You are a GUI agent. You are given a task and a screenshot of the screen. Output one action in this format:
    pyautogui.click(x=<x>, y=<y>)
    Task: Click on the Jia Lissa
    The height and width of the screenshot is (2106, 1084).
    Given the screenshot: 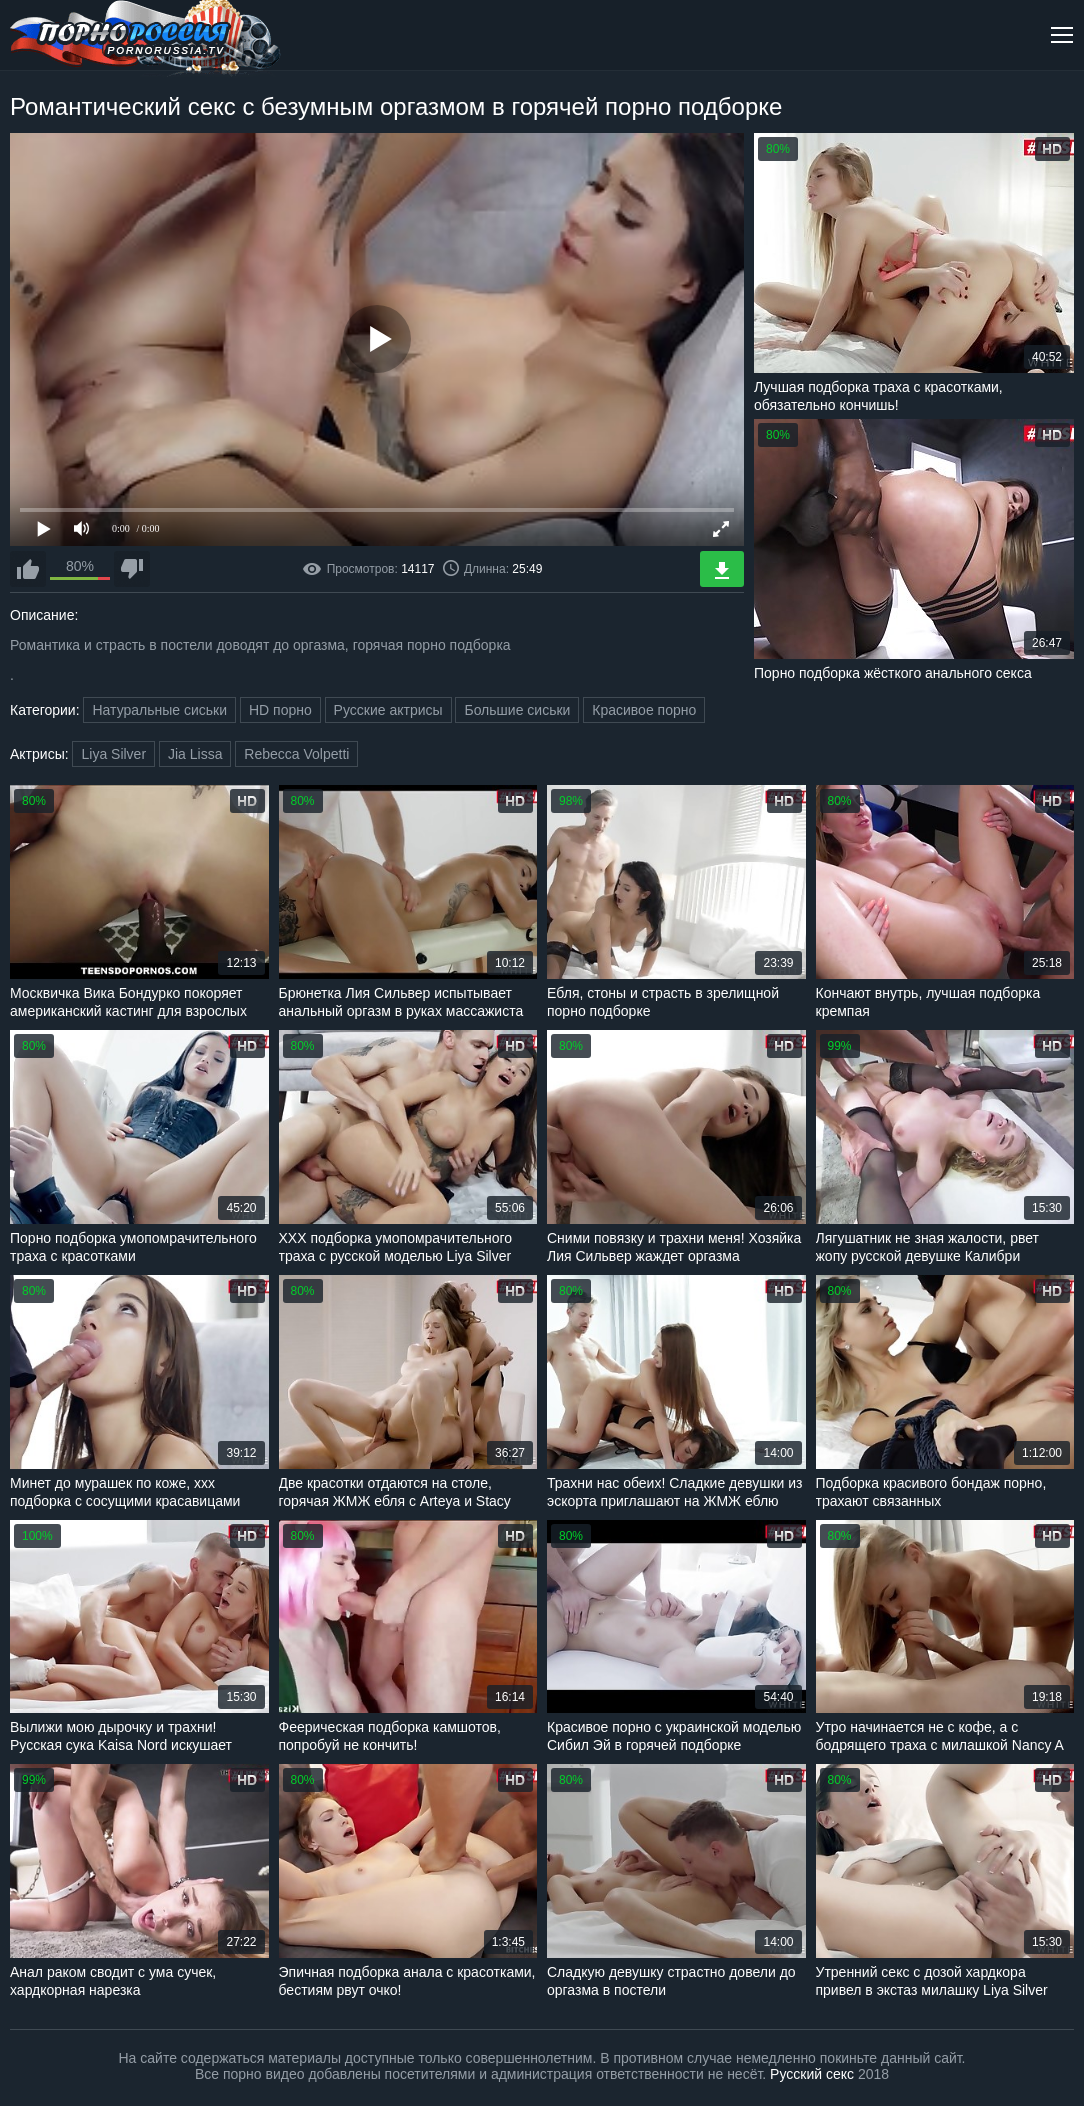 What is the action you would take?
    pyautogui.click(x=195, y=754)
    